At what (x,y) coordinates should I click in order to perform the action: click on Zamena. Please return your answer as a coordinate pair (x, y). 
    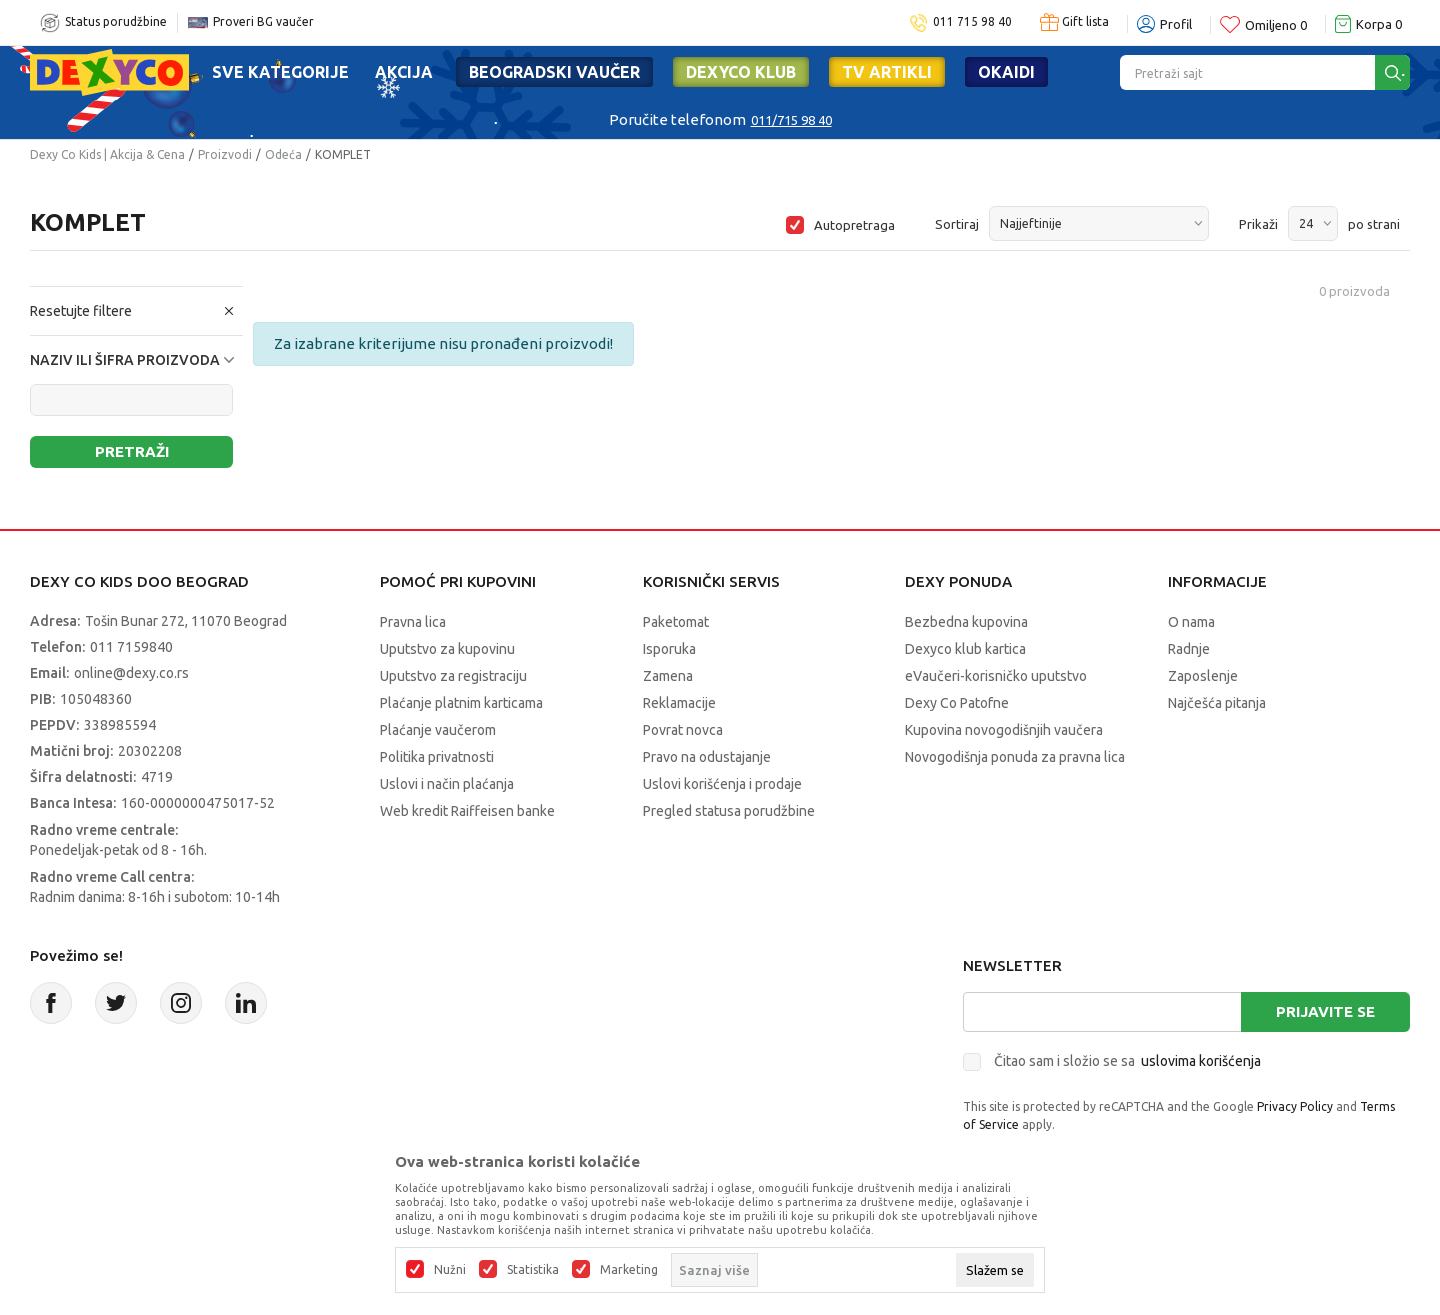
    Looking at the image, I should click on (668, 676).